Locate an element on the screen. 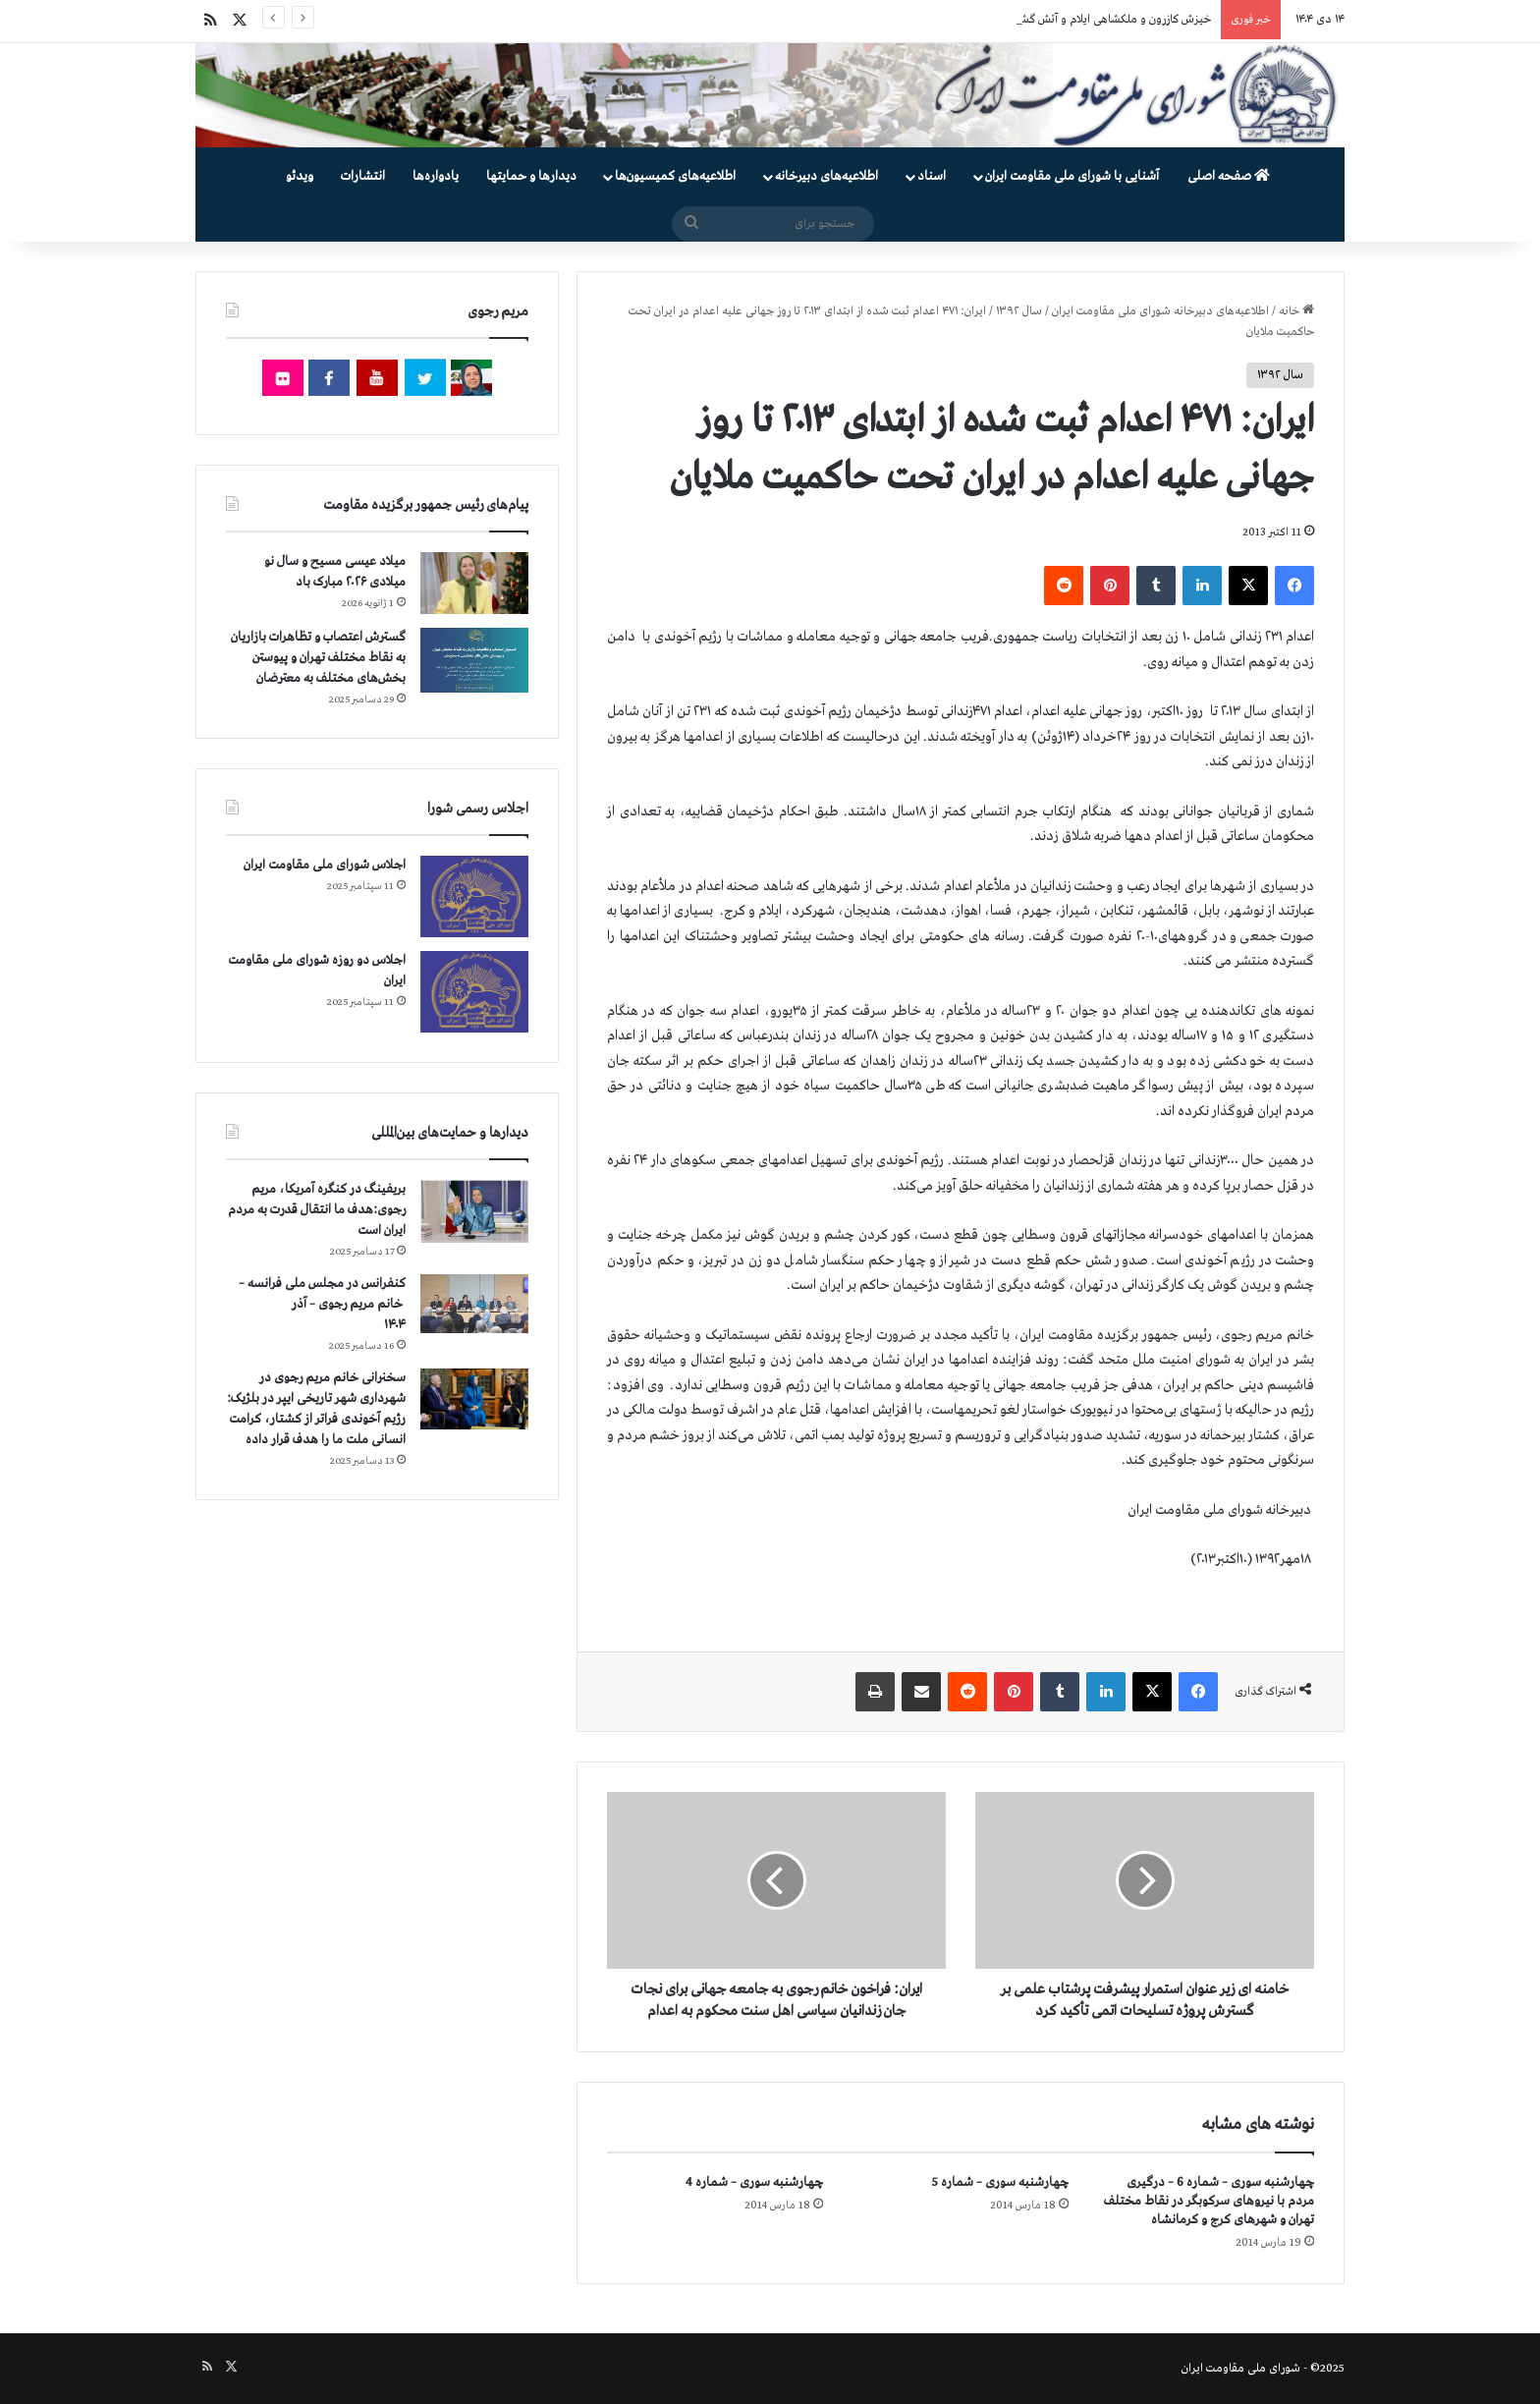 Image resolution: width=1540 pixels, height=2404 pixels. اطلاعیه‌های دبیرخانه is located at coordinates (826, 176).